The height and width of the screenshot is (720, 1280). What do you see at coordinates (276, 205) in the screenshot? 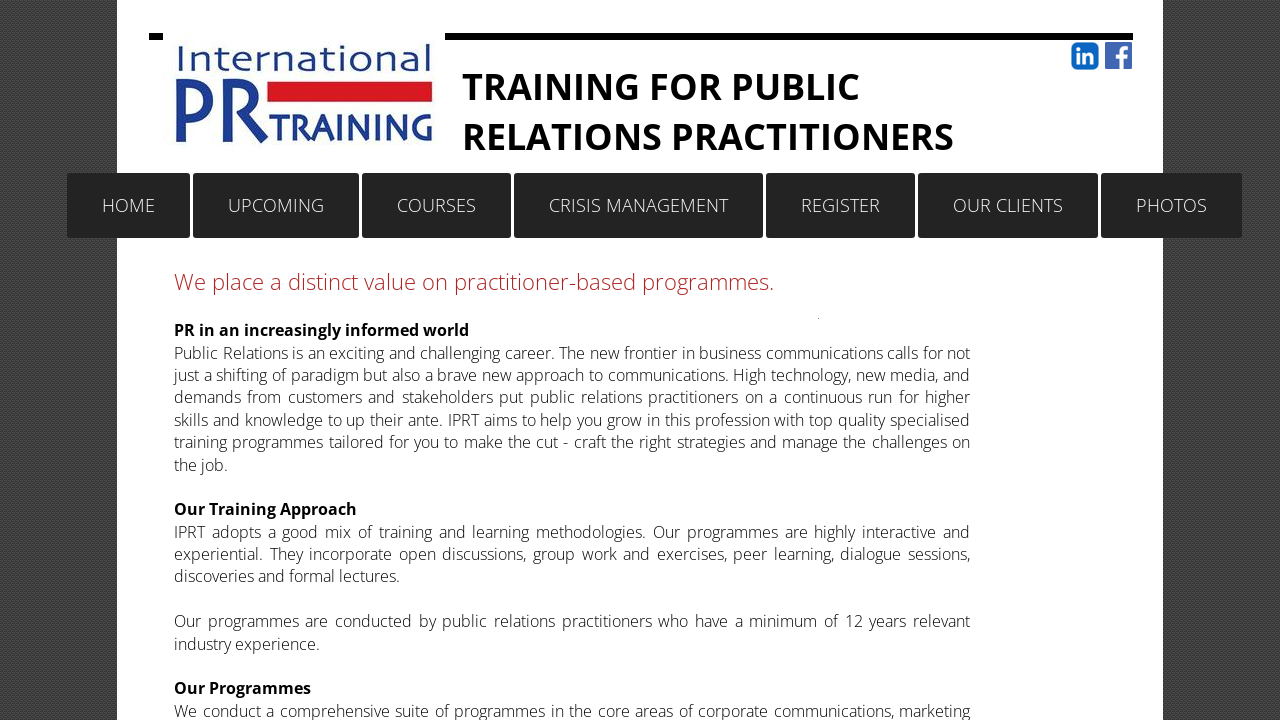
I see `Upcoming` at bounding box center [276, 205].